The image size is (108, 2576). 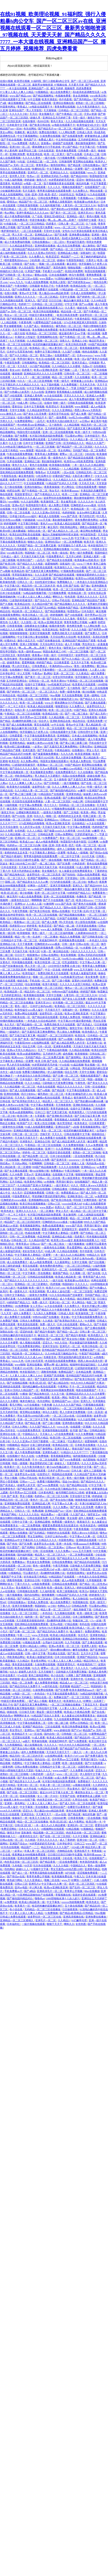 I want to click on 国产三级小视频, so click(x=61, y=980).